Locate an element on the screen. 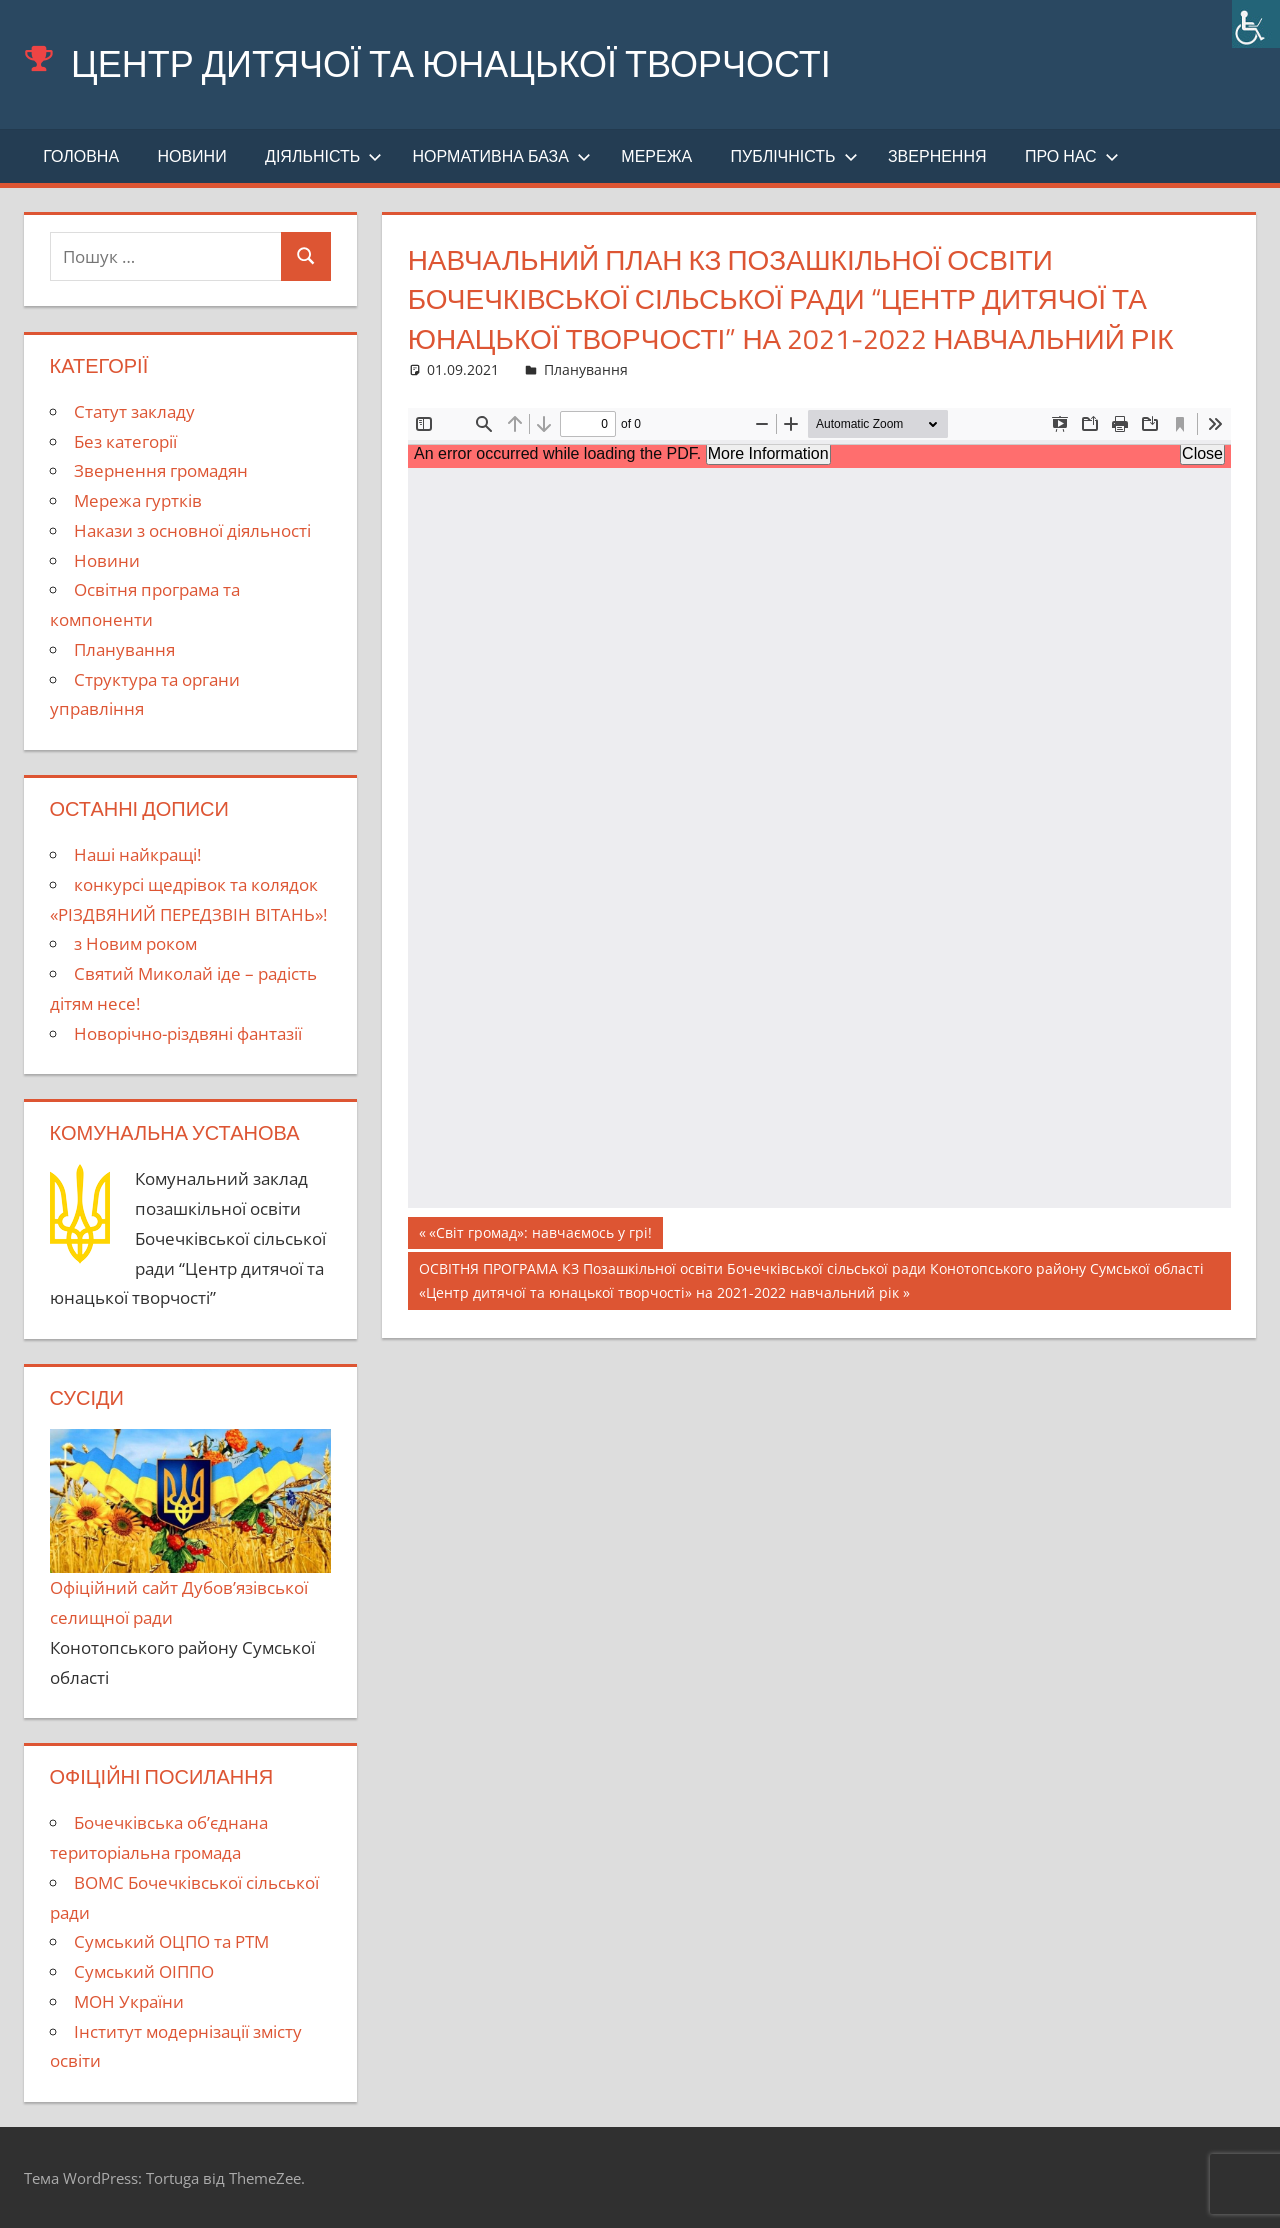  Сумський ОІППО is located at coordinates (144, 1971).